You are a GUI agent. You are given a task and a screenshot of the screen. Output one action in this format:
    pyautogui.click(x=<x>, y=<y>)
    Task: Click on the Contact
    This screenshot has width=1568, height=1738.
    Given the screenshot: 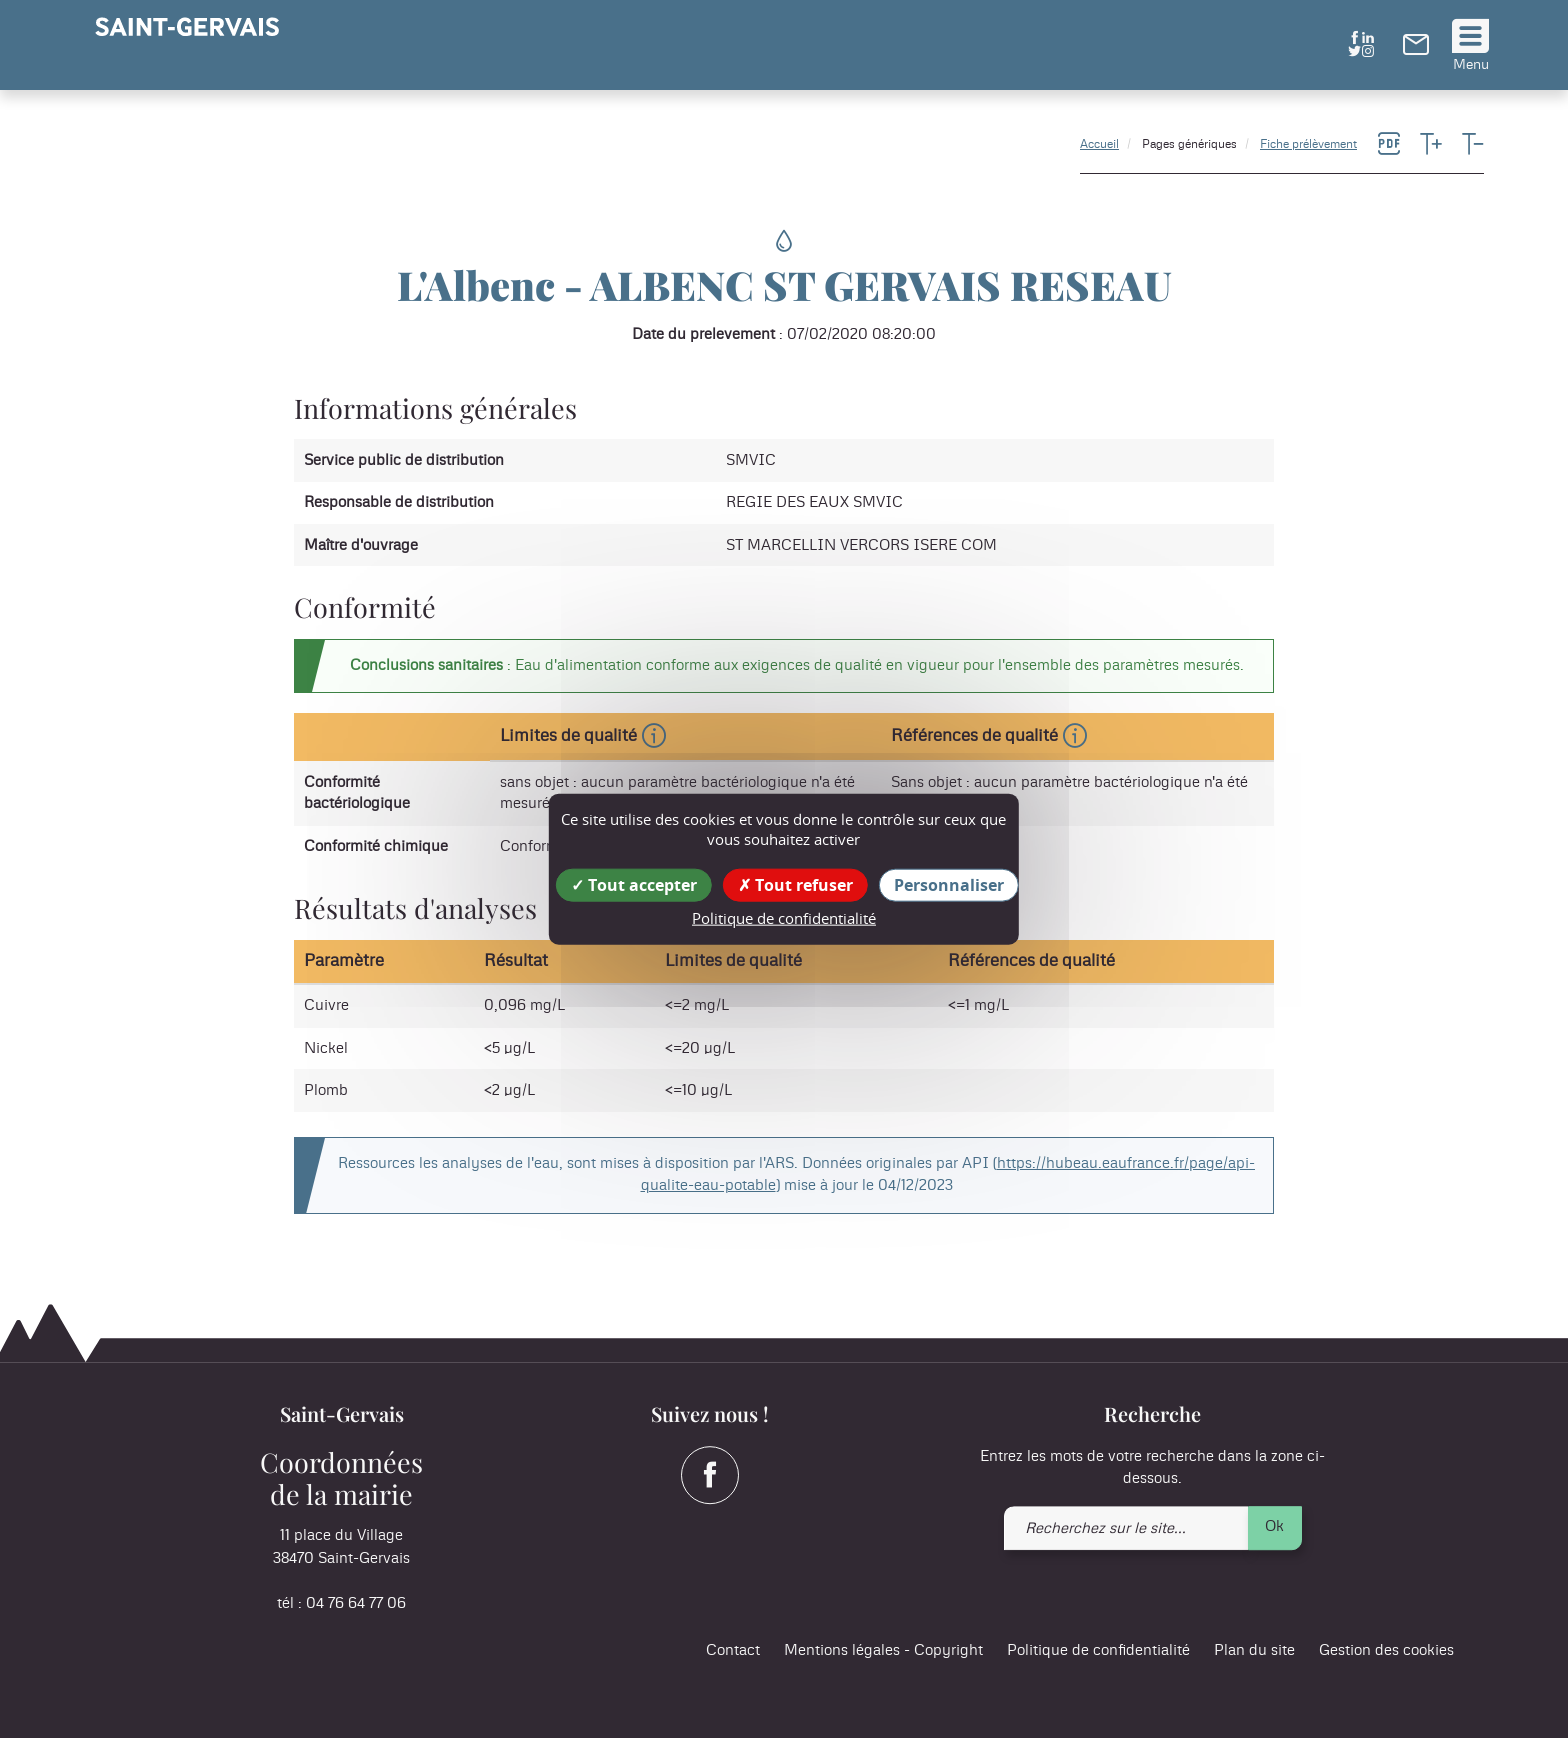 What is the action you would take?
    pyautogui.click(x=733, y=1651)
    